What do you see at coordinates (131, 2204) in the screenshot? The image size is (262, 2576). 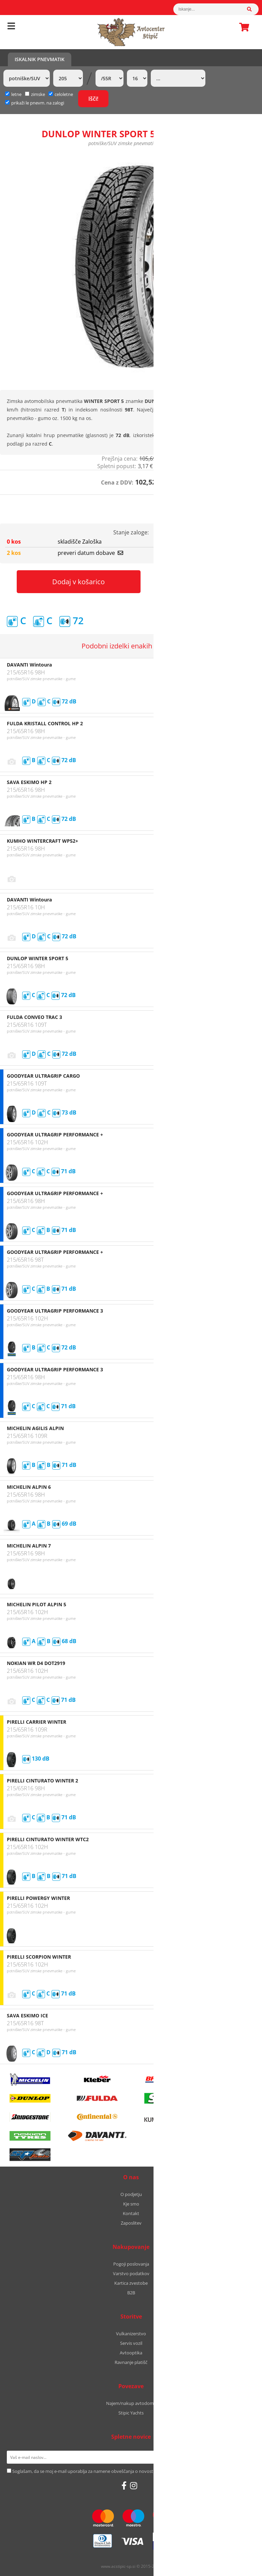 I see `Kje smo` at bounding box center [131, 2204].